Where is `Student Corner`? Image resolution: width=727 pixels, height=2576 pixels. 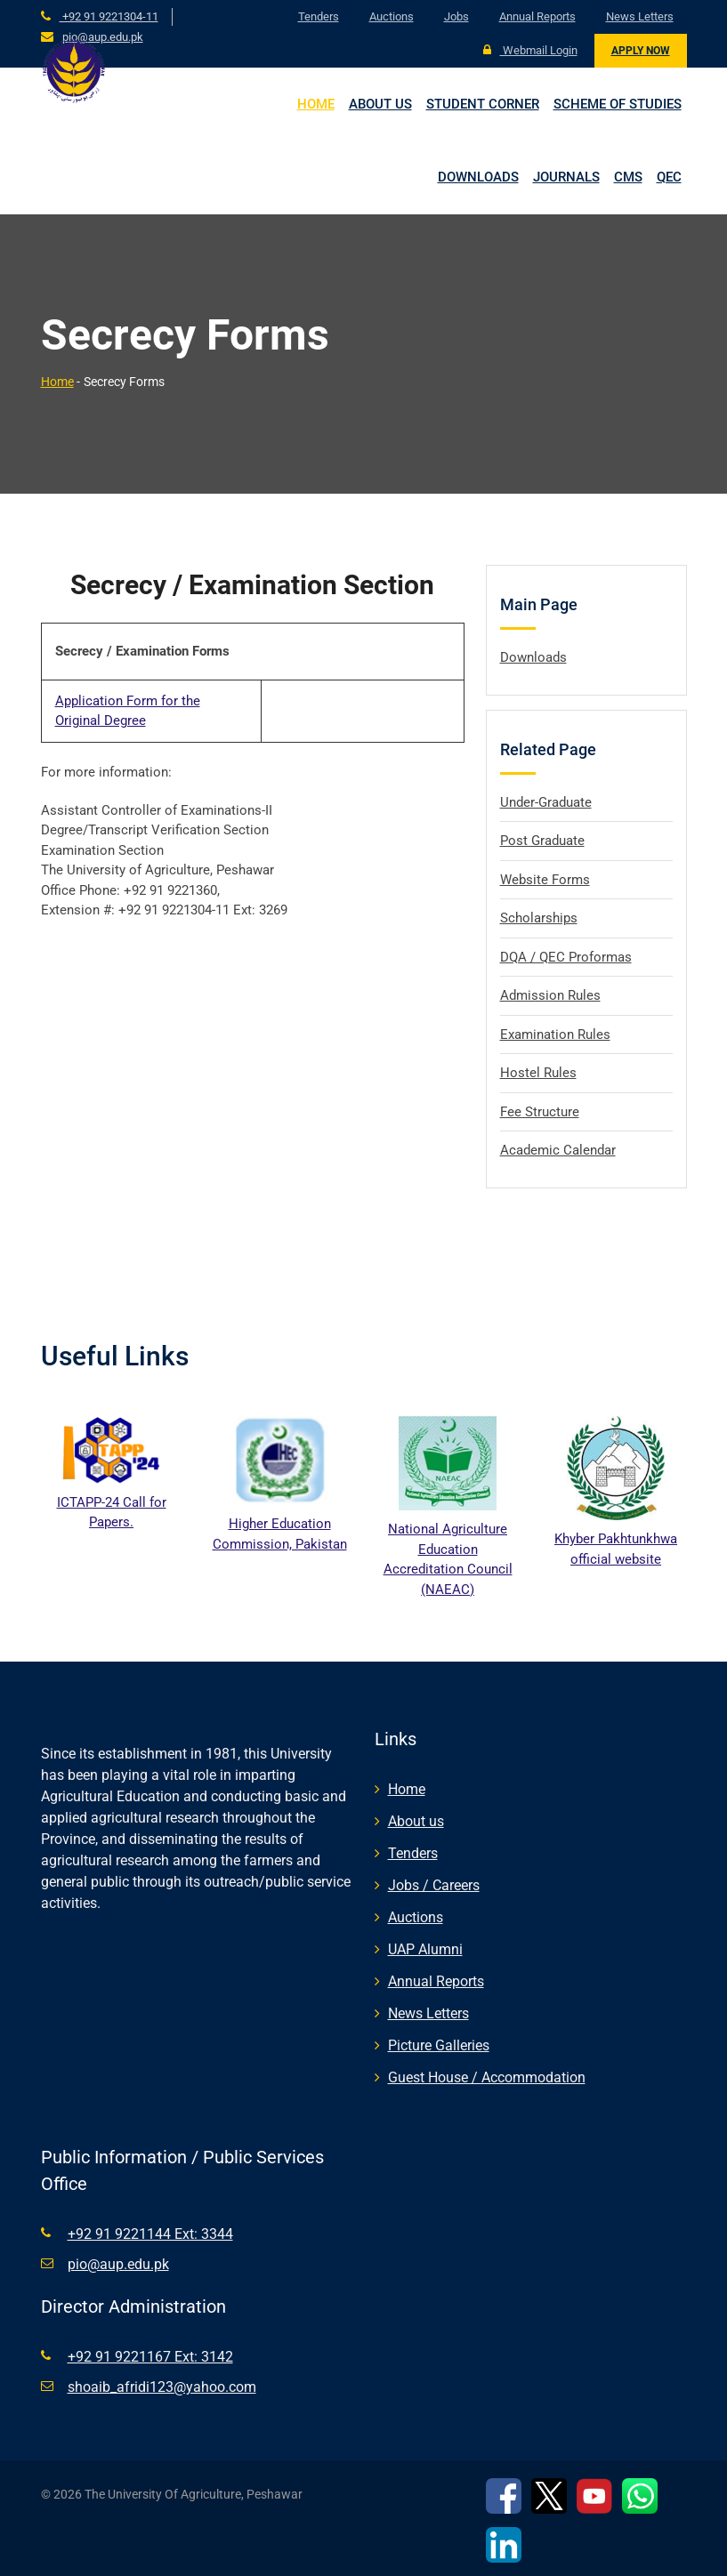 Student Corner is located at coordinates (482, 104).